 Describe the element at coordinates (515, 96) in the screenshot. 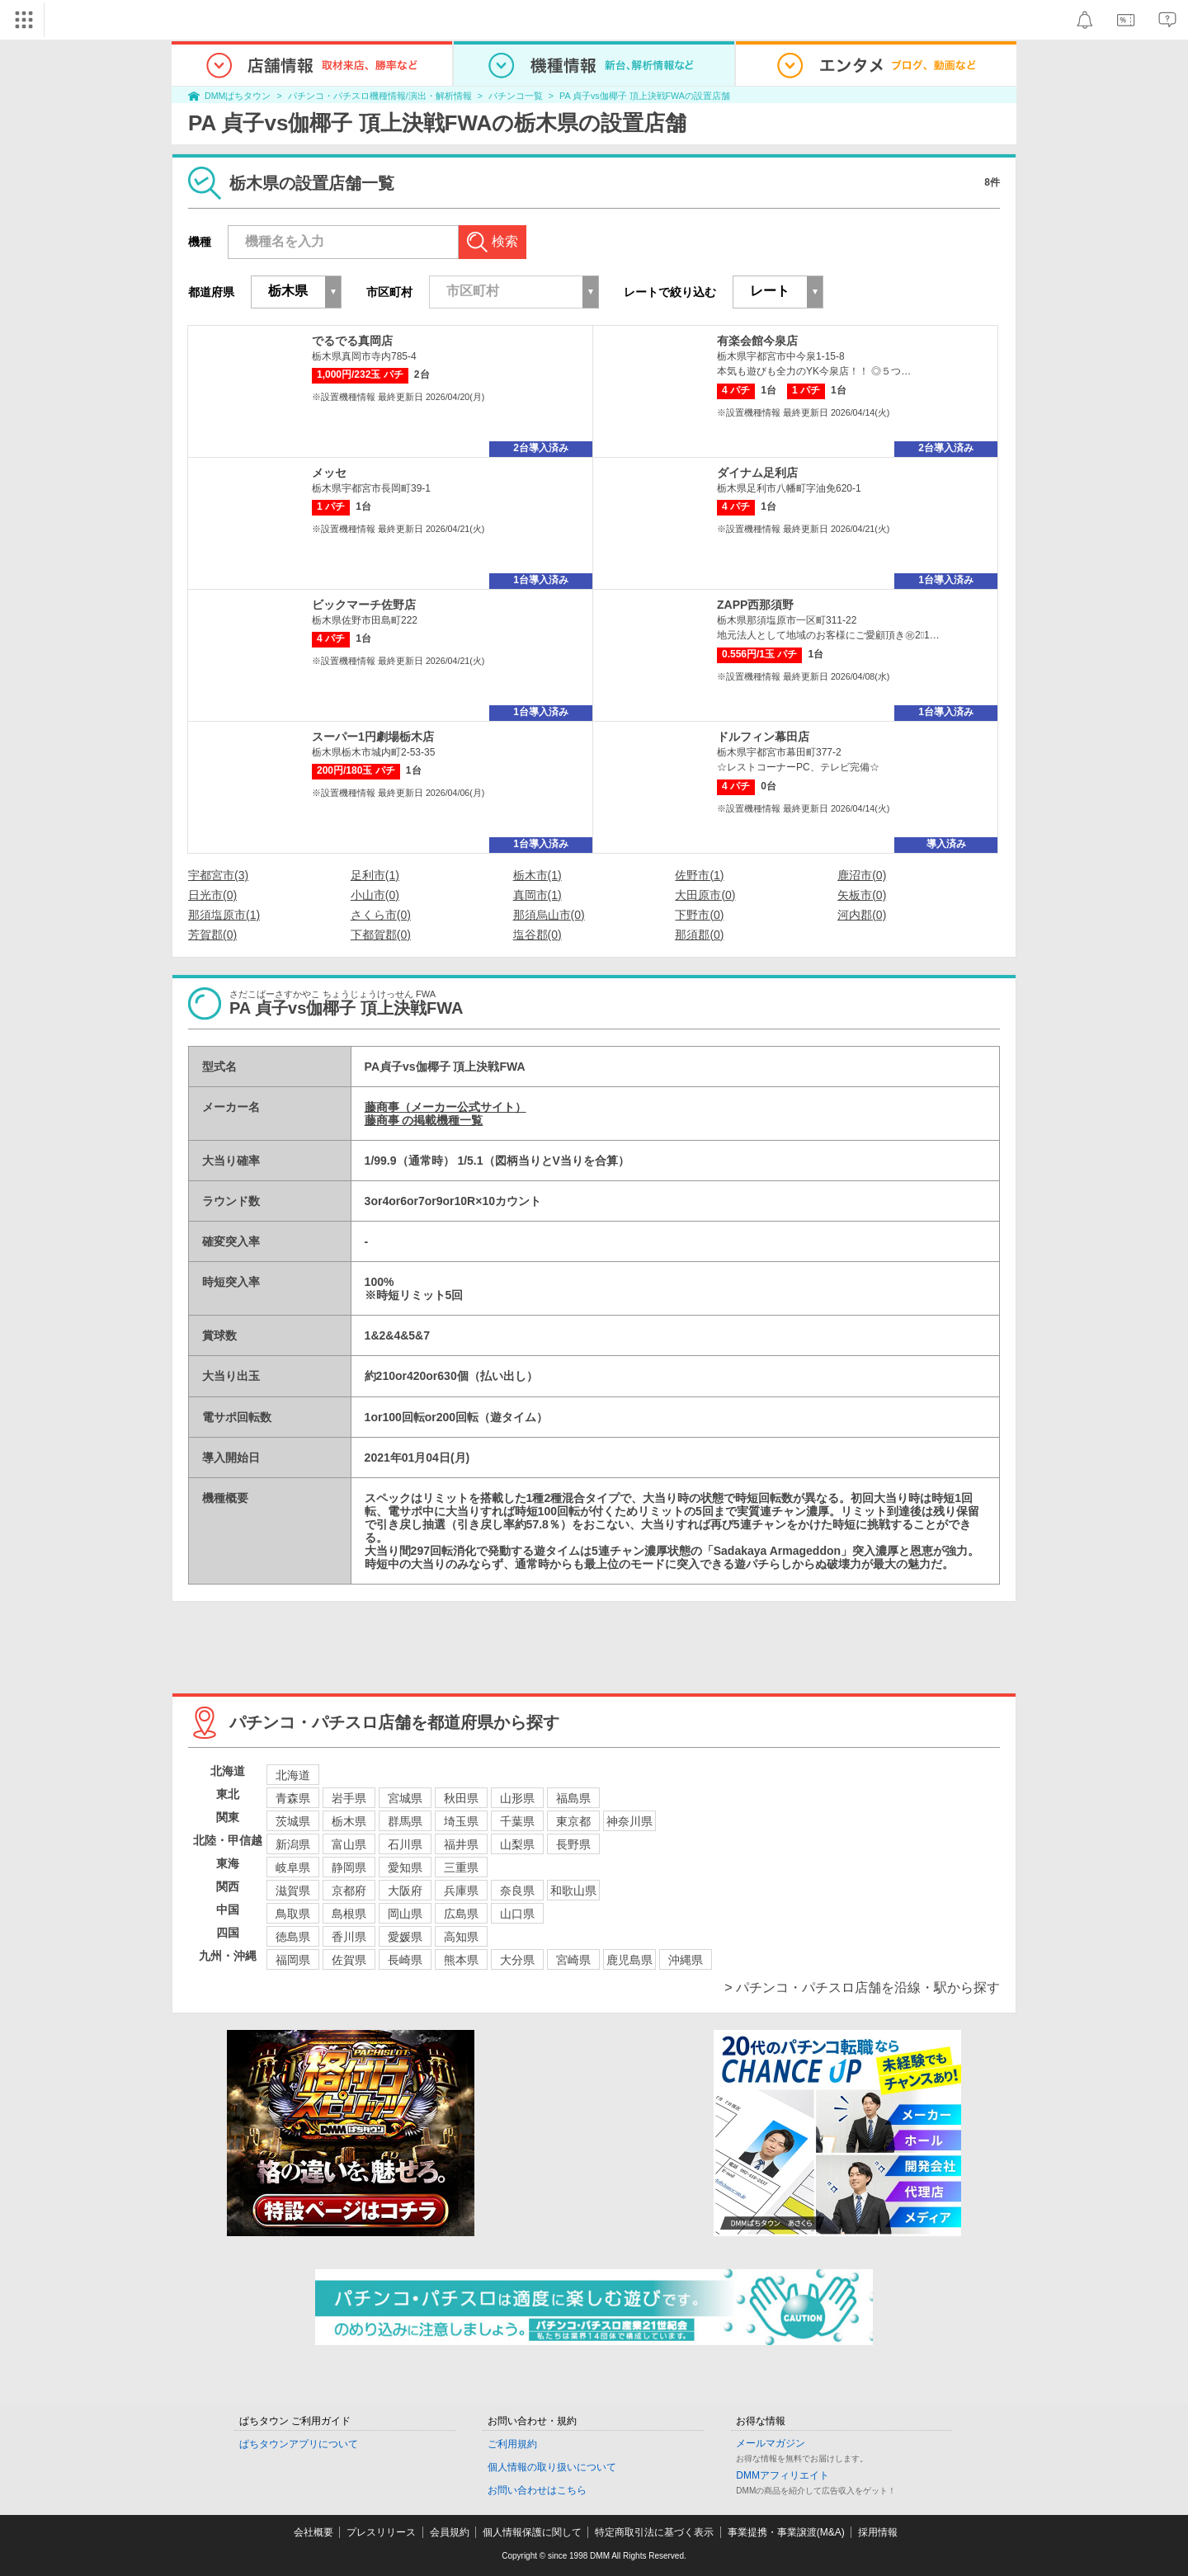

I see `パチンコ一覧` at that location.